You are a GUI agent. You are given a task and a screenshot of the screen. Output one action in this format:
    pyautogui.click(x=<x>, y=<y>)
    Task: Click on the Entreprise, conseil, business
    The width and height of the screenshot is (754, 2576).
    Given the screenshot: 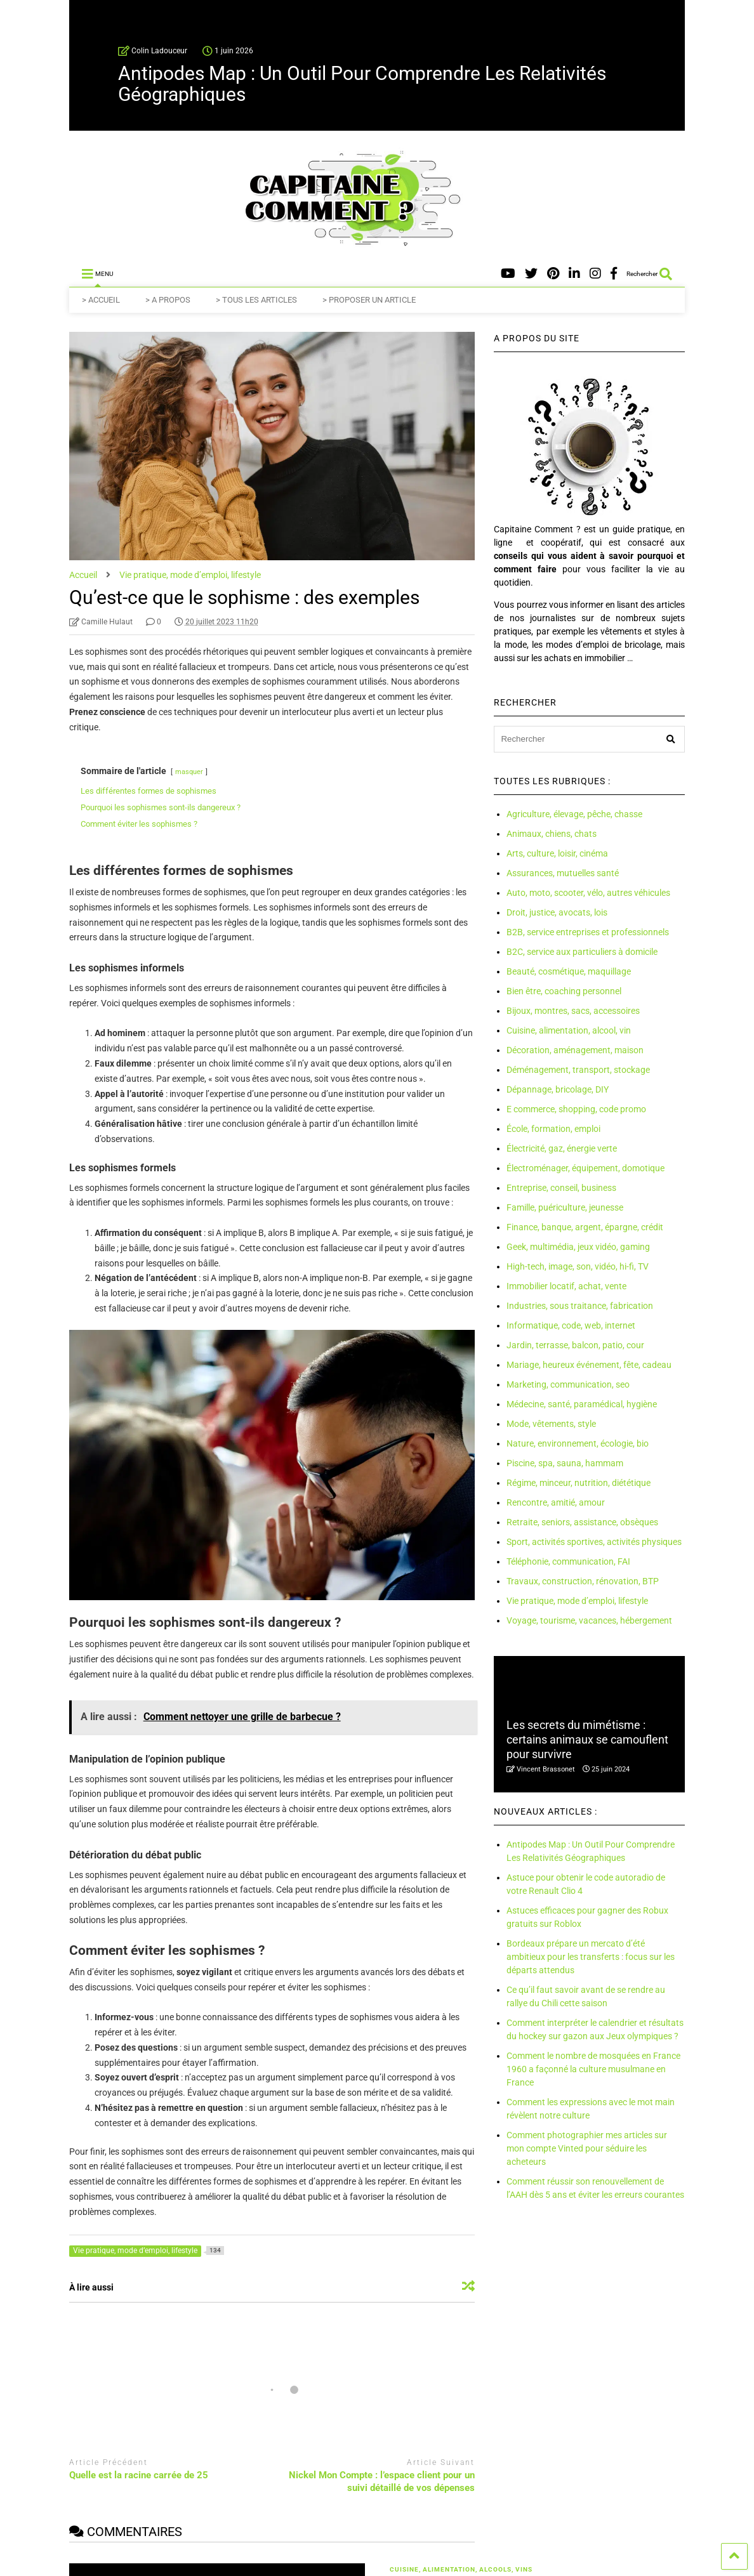 What is the action you would take?
    pyautogui.click(x=561, y=1188)
    